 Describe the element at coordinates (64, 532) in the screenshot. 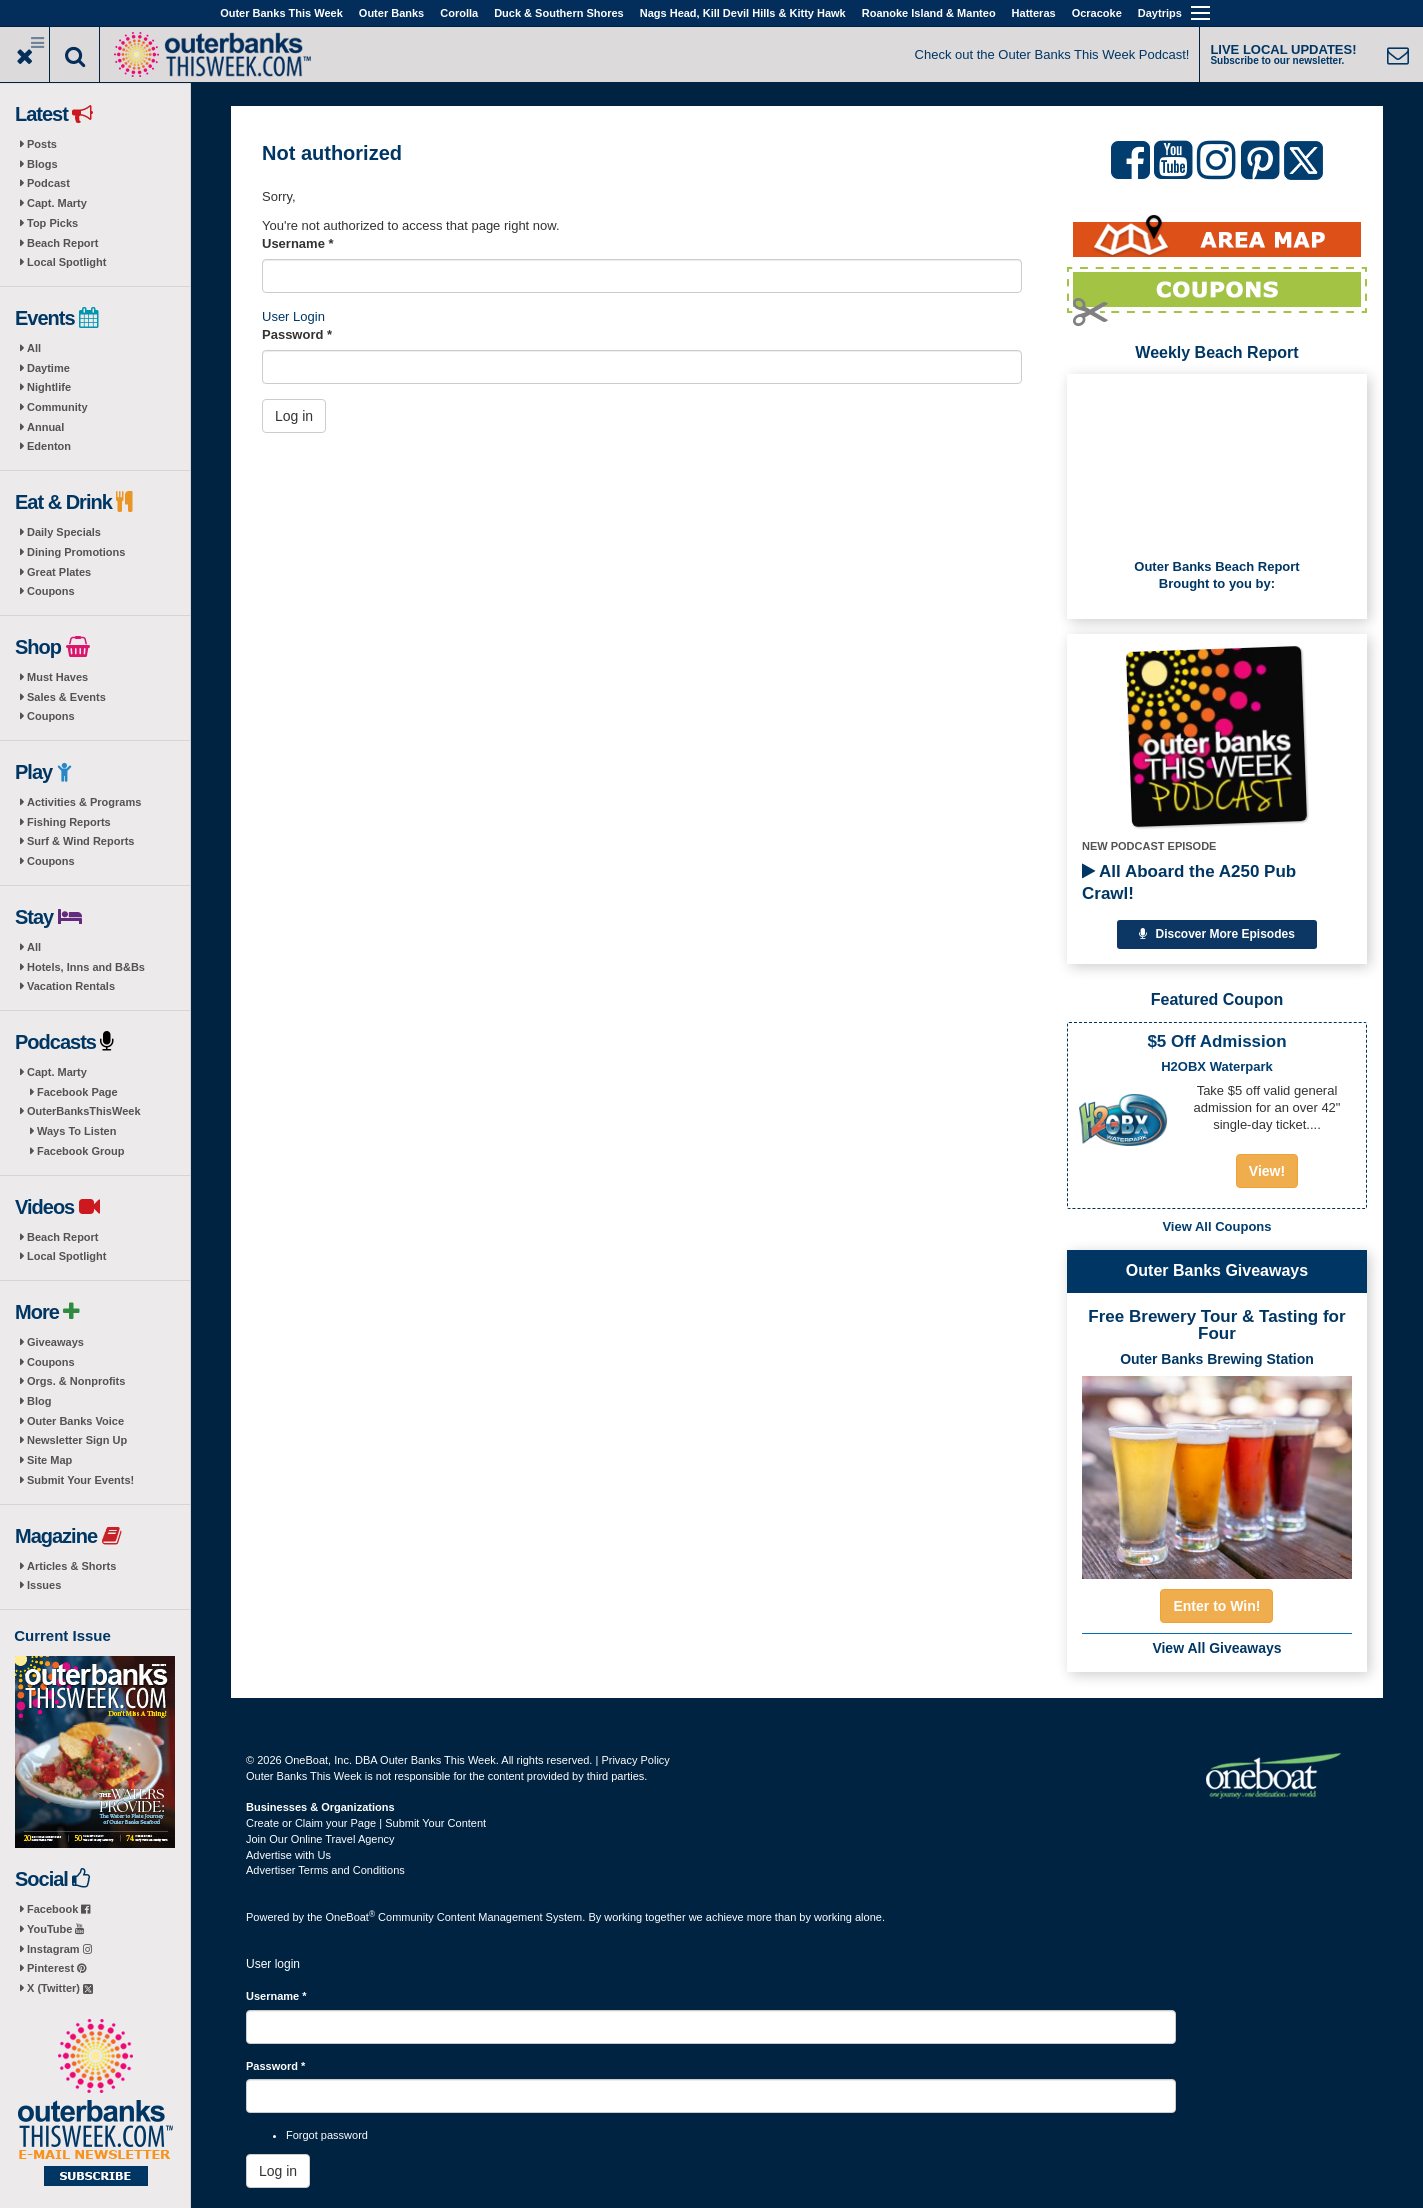

I see `Daily Specials` at that location.